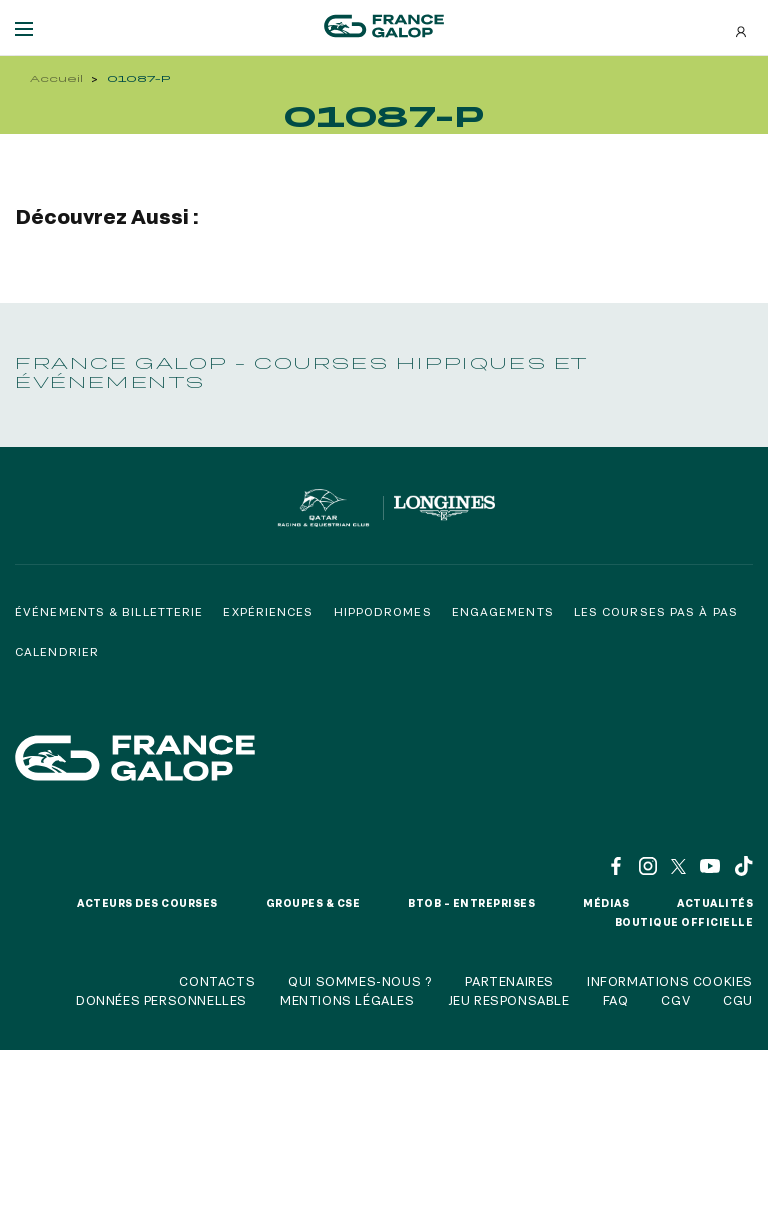 The image size is (768, 1220). I want to click on Qui sommes-nous ?, so click(360, 981).